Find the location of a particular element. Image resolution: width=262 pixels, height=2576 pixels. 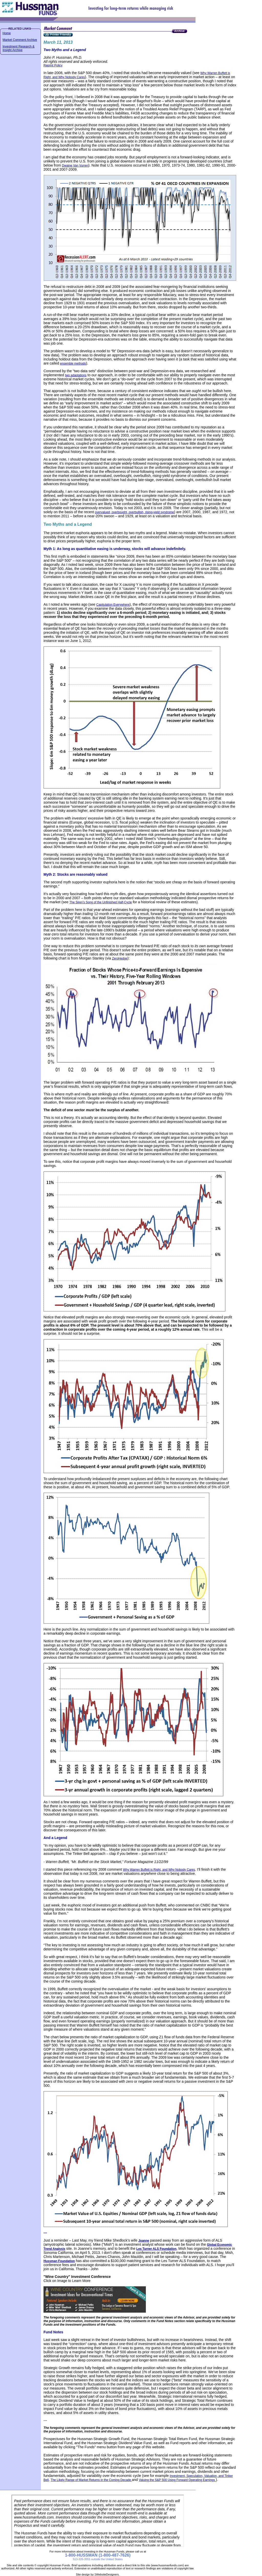

Investment Research & Insight Archive is located at coordinates (19, 48).